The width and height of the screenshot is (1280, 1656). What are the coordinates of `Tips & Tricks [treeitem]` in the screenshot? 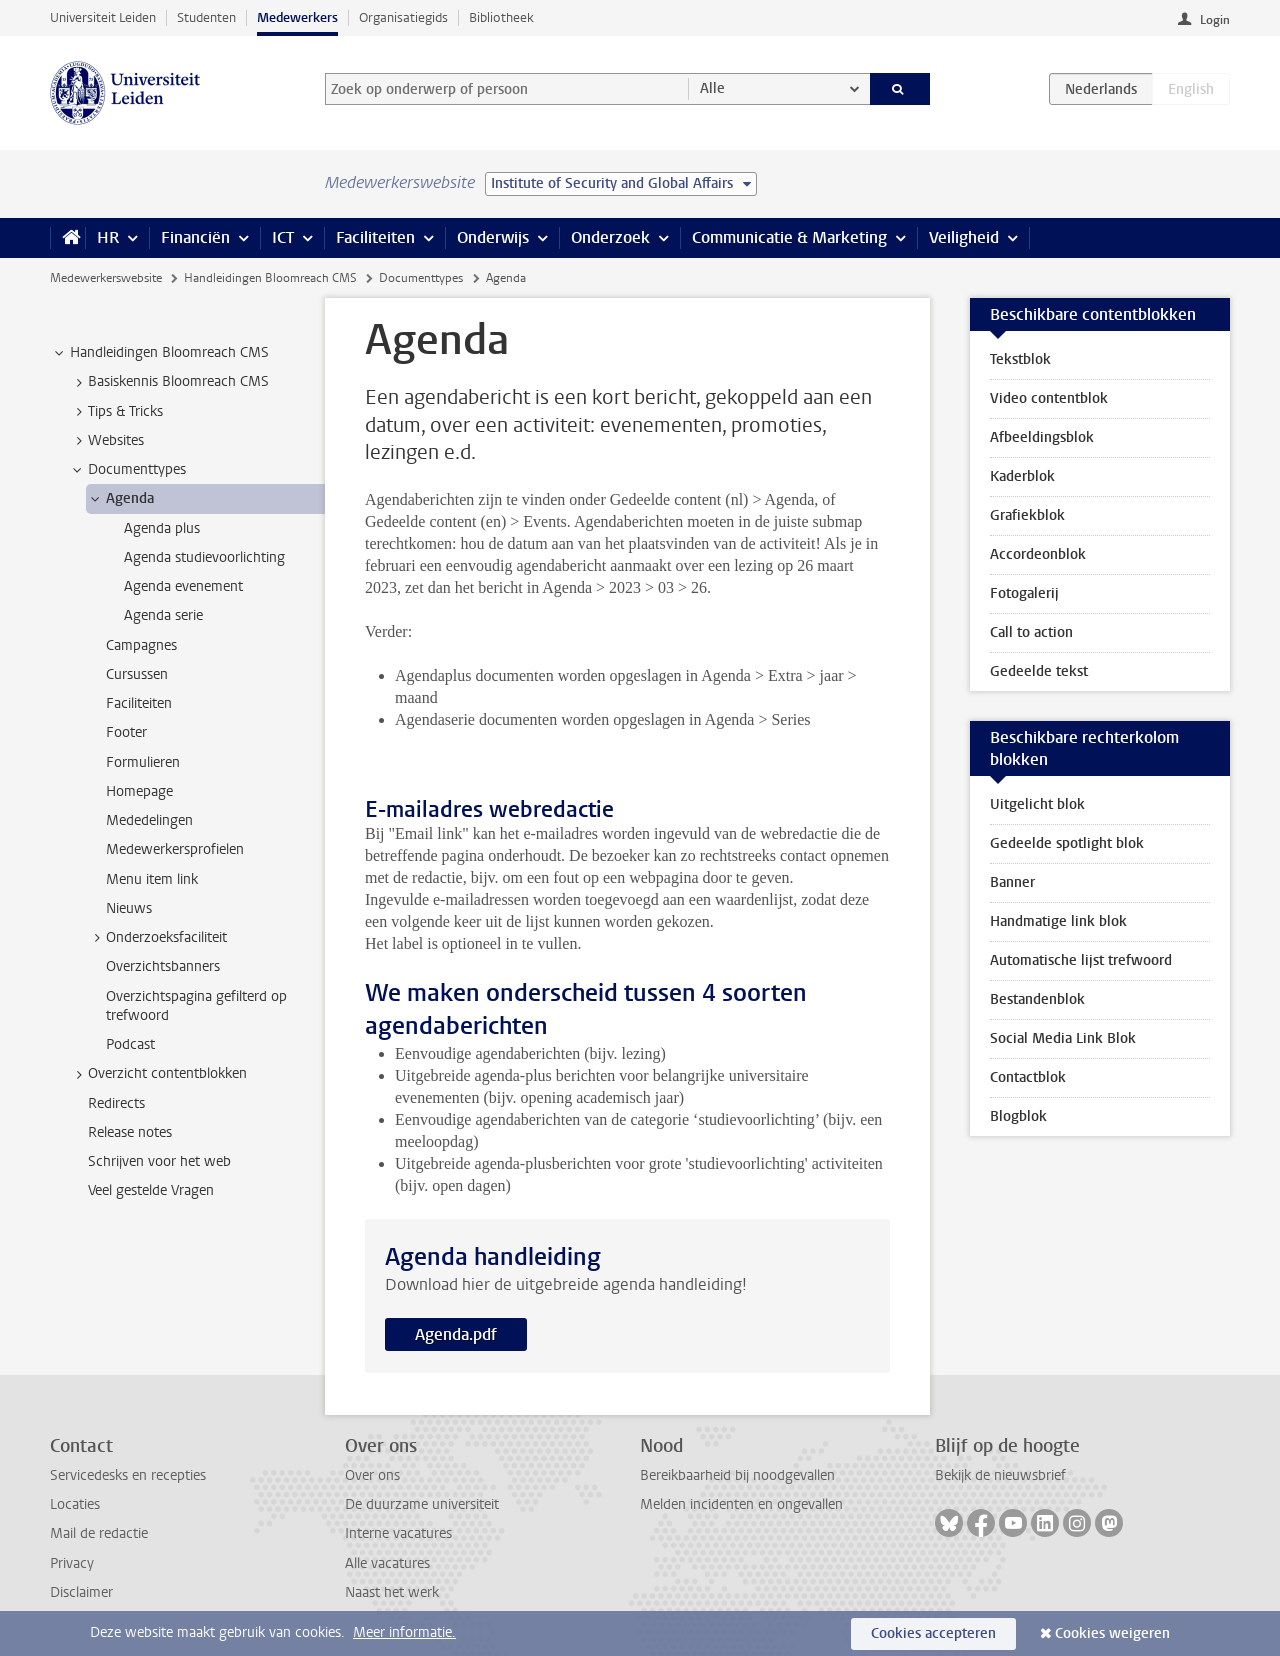 It's located at (116, 412).